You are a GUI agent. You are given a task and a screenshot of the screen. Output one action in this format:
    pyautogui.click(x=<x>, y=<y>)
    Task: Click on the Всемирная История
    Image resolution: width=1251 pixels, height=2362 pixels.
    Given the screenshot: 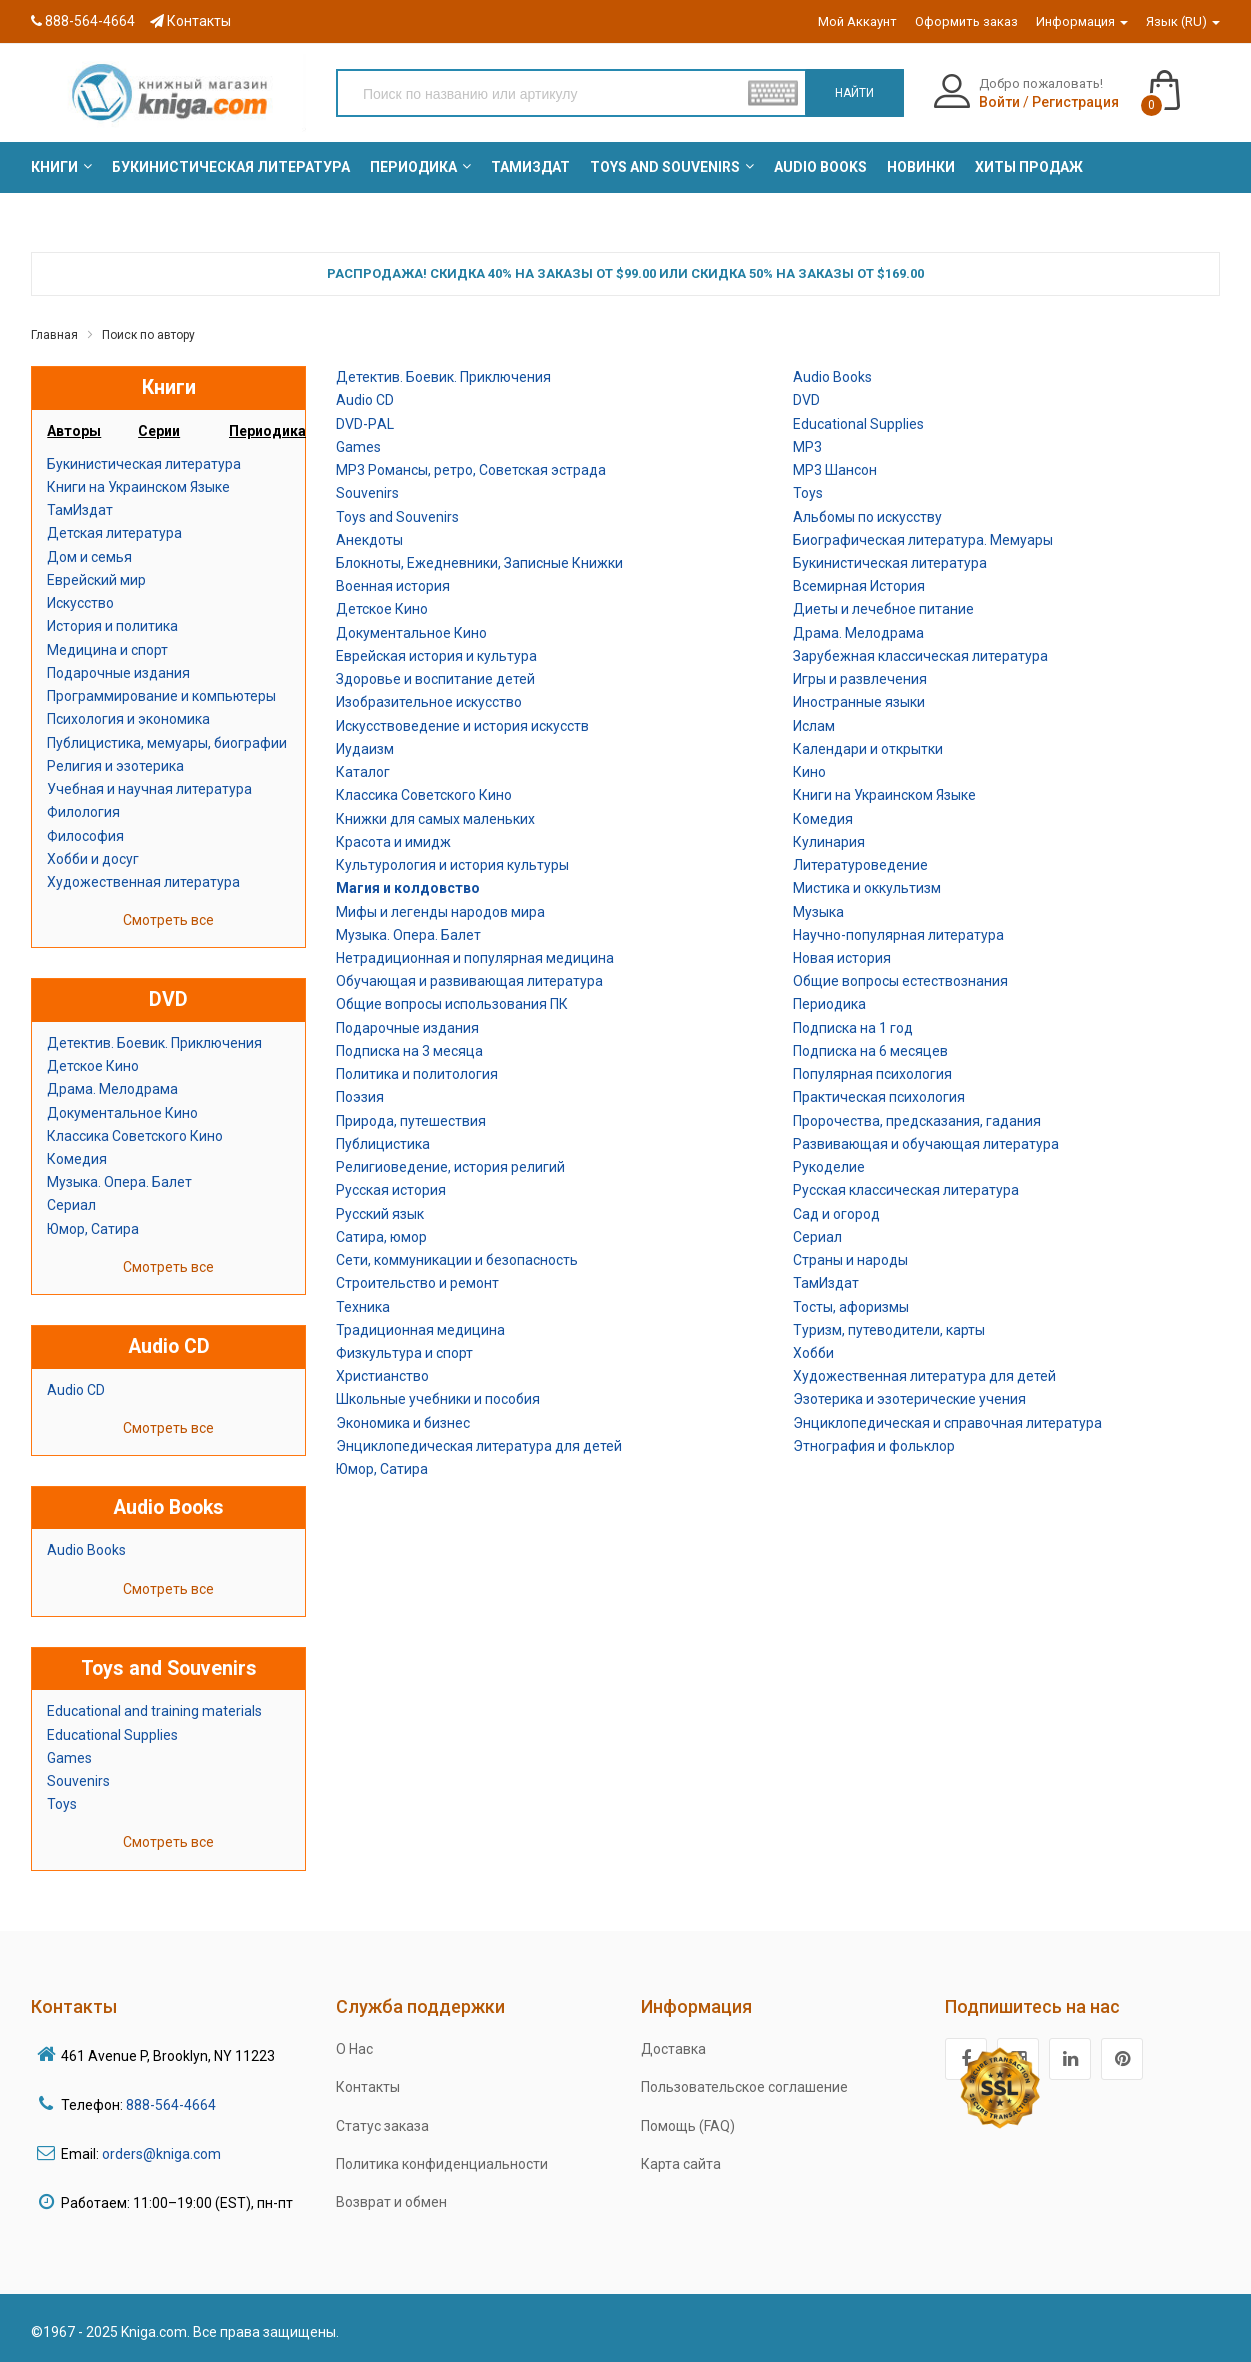 What is the action you would take?
    pyautogui.click(x=859, y=586)
    